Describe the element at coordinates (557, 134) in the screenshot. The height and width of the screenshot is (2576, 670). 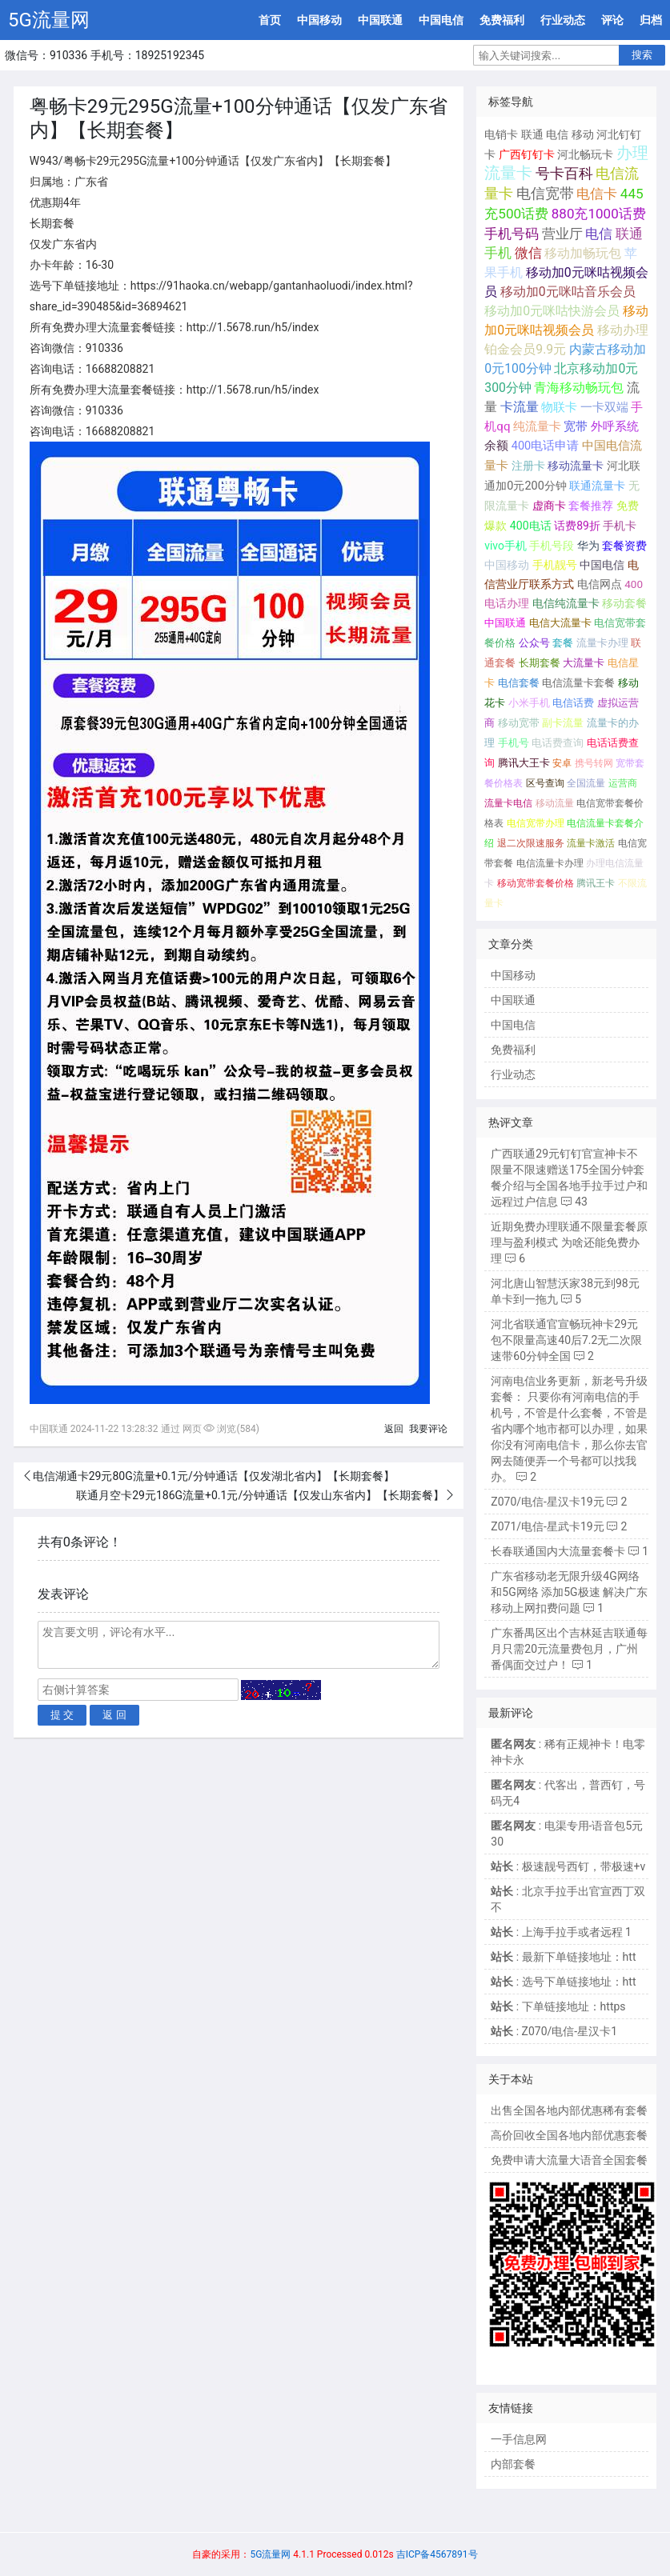
I see `电信` at that location.